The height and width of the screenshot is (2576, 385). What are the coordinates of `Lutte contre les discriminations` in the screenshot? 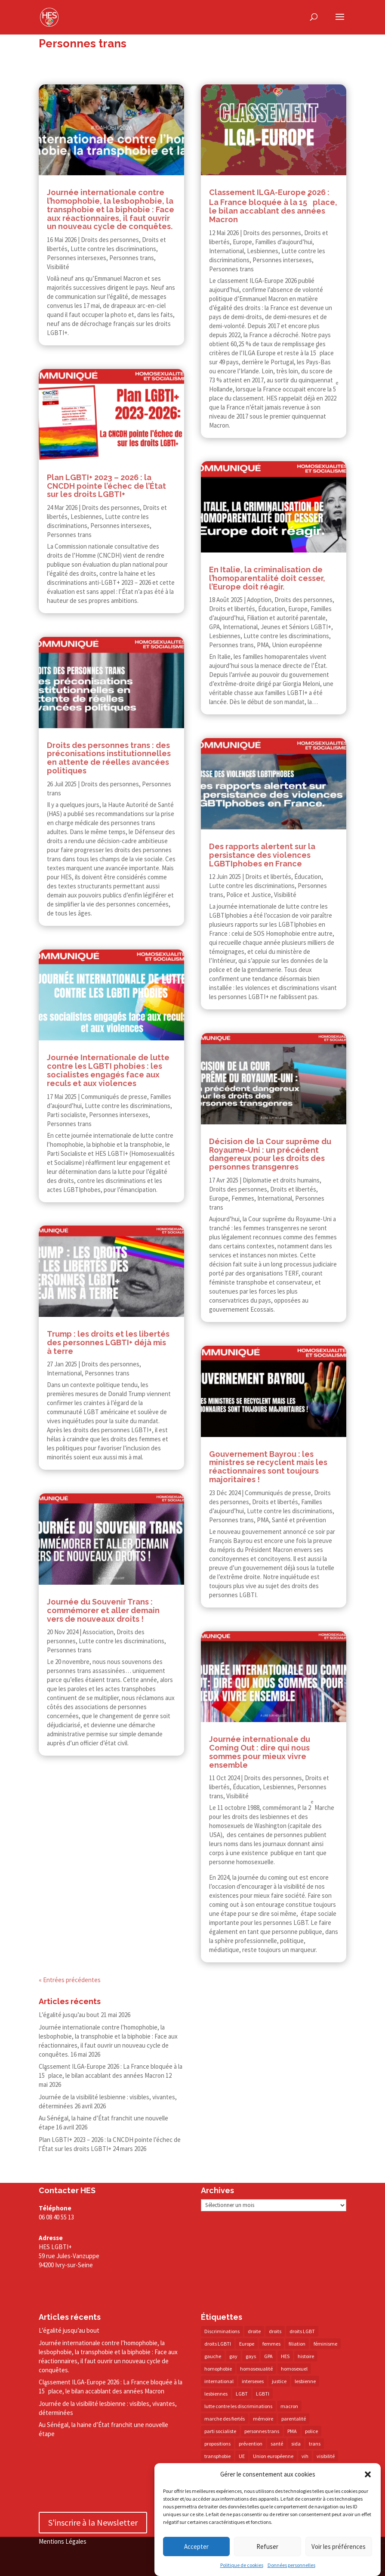 It's located at (113, 249).